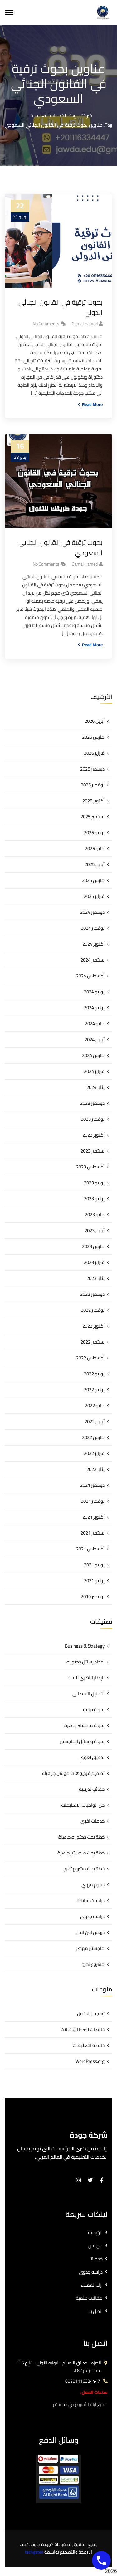  What do you see at coordinates (83, 1805) in the screenshot?
I see `حل الواجبات الاسايمنت` at bounding box center [83, 1805].